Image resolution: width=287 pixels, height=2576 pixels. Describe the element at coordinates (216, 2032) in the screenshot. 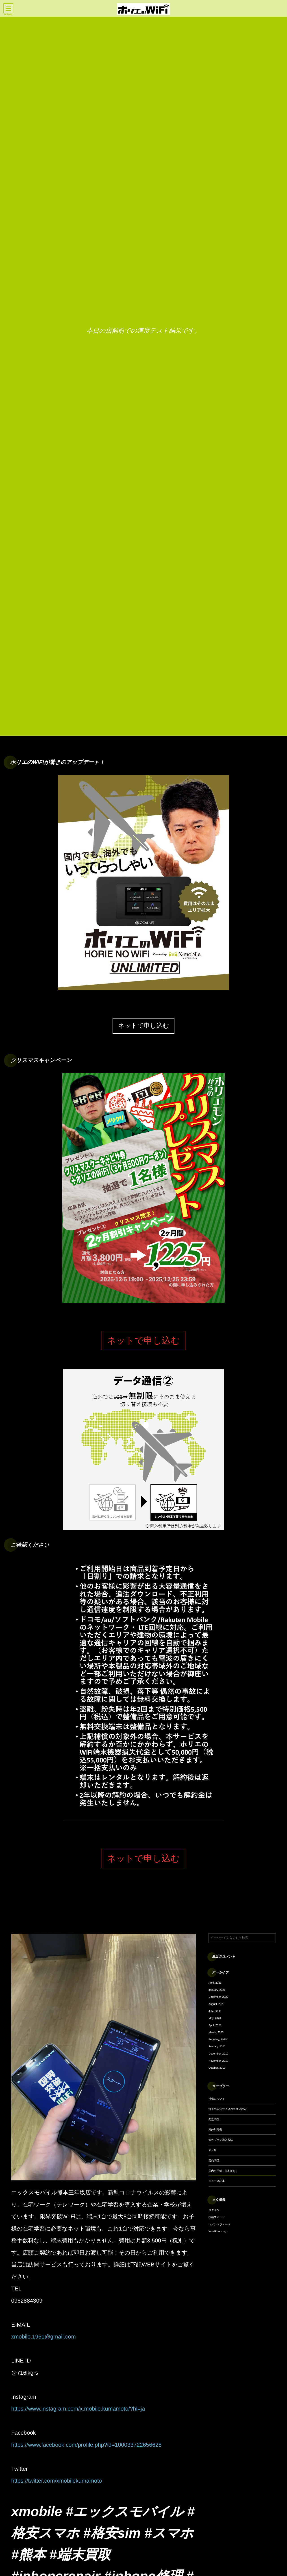

I see `March, 2020` at that location.